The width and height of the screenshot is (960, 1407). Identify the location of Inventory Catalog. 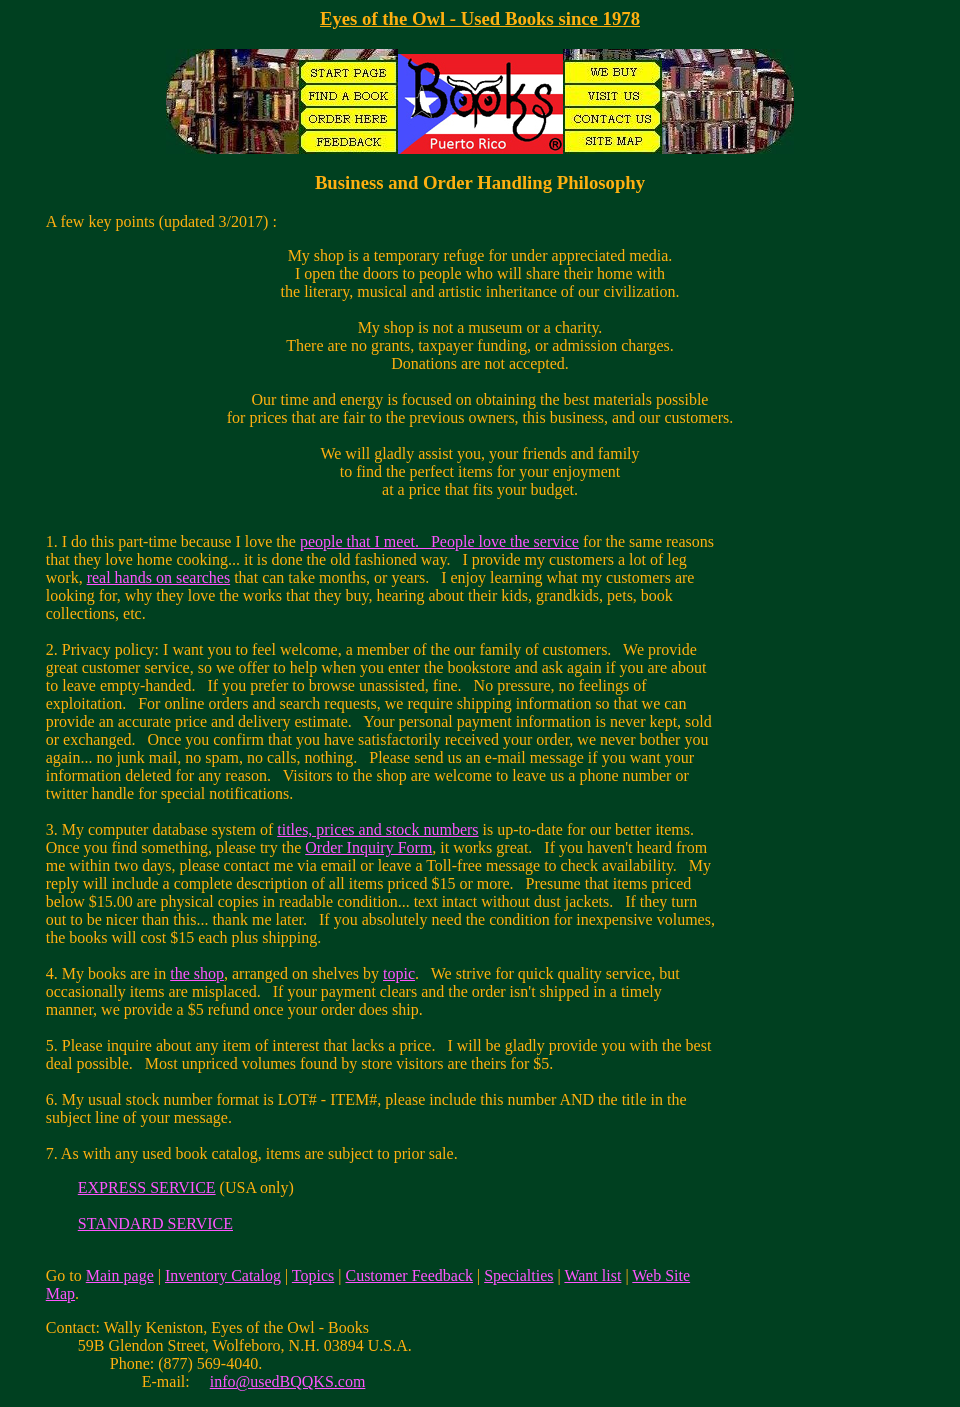
(223, 1275).